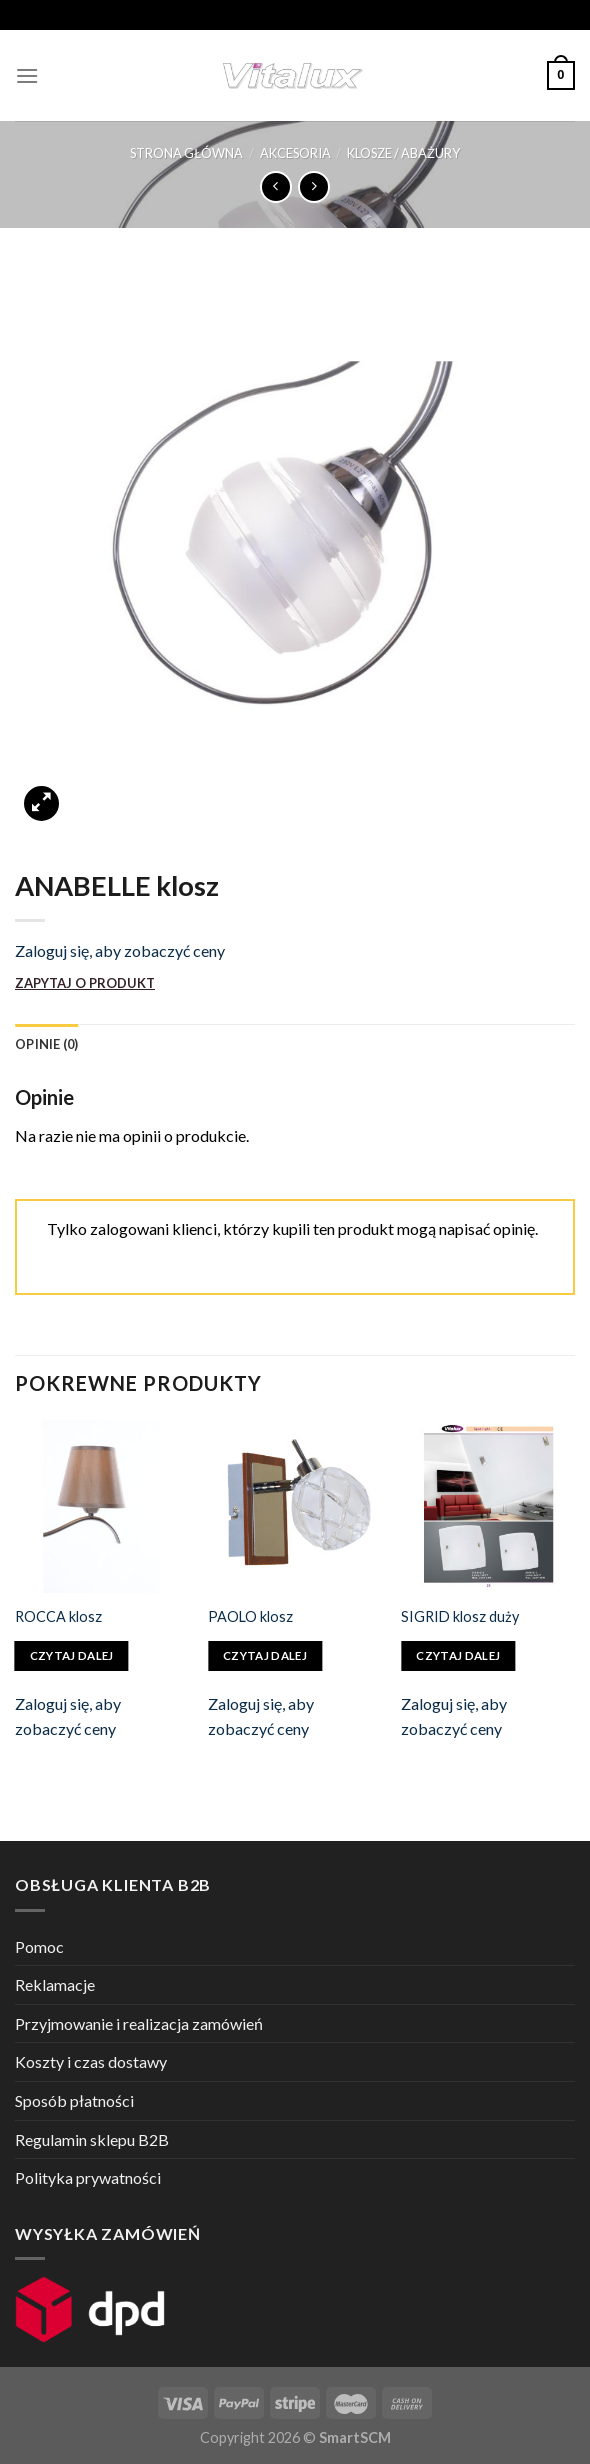 The height and width of the screenshot is (2464, 590). I want to click on Reklamacje, so click(55, 1984).